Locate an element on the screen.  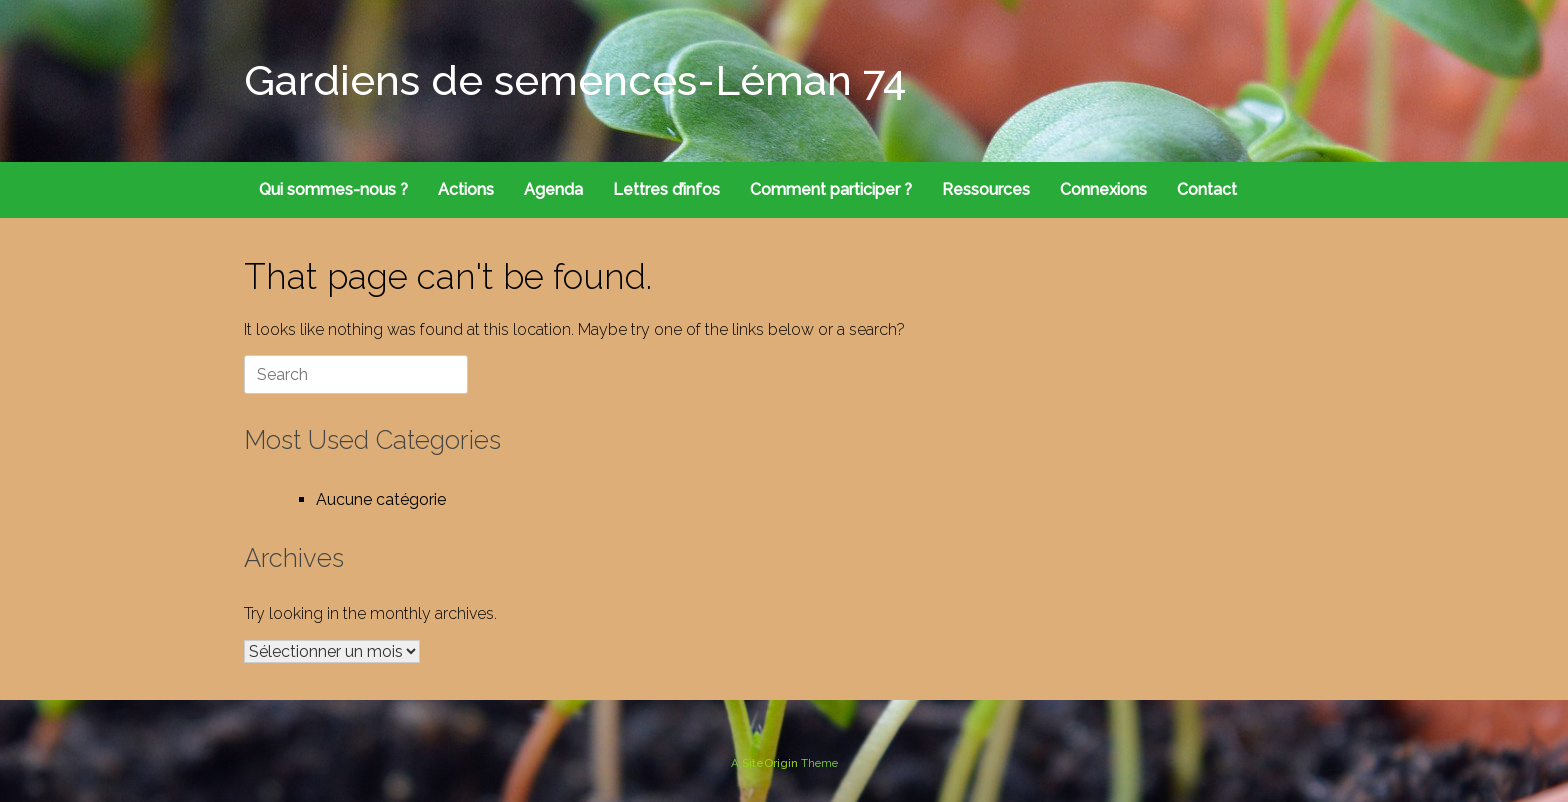
Ressources is located at coordinates (986, 189).